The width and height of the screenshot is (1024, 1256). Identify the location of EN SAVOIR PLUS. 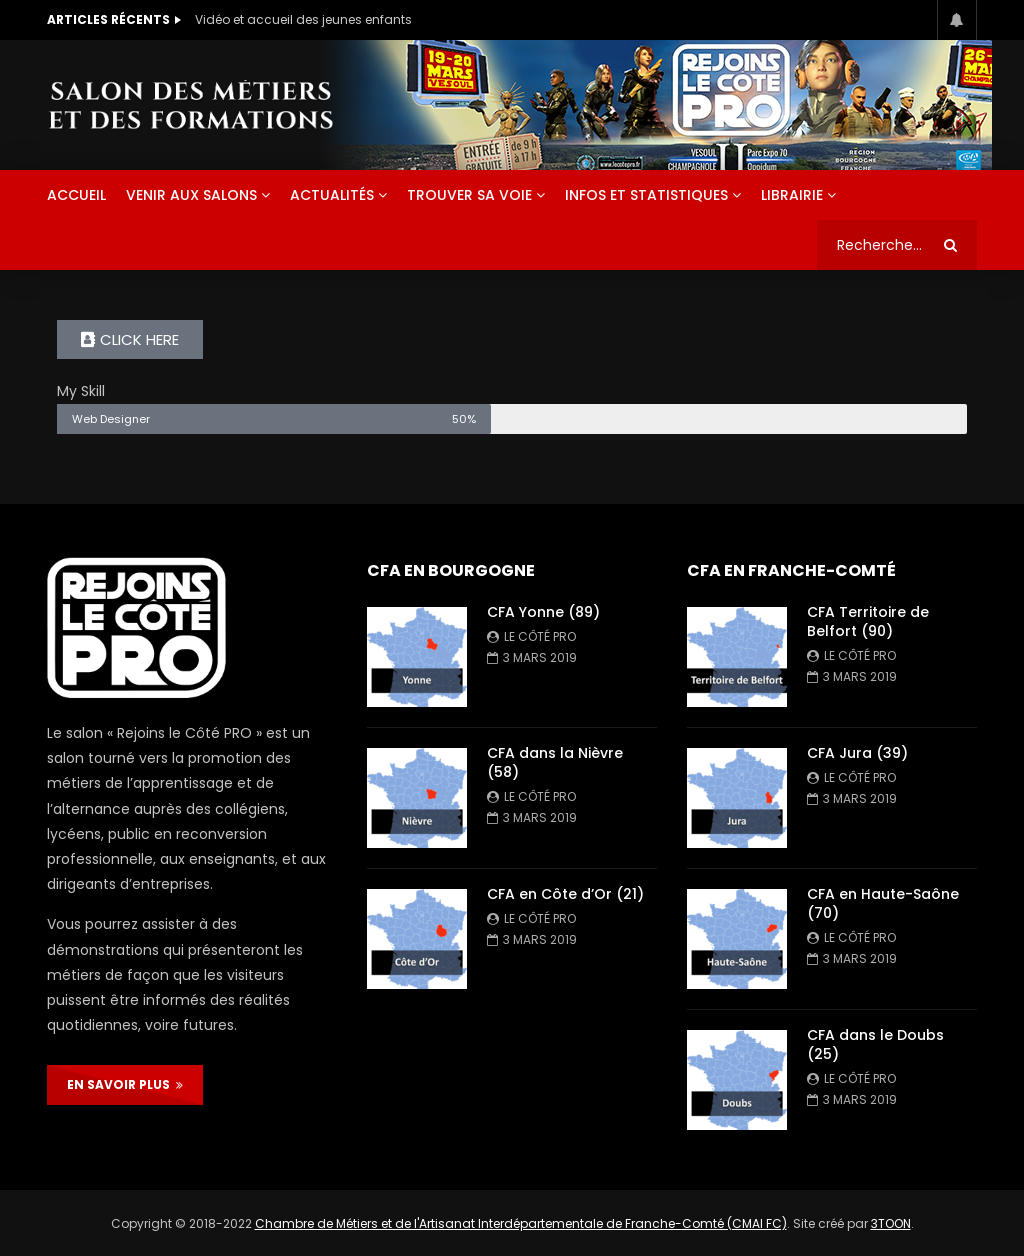
(125, 1084).